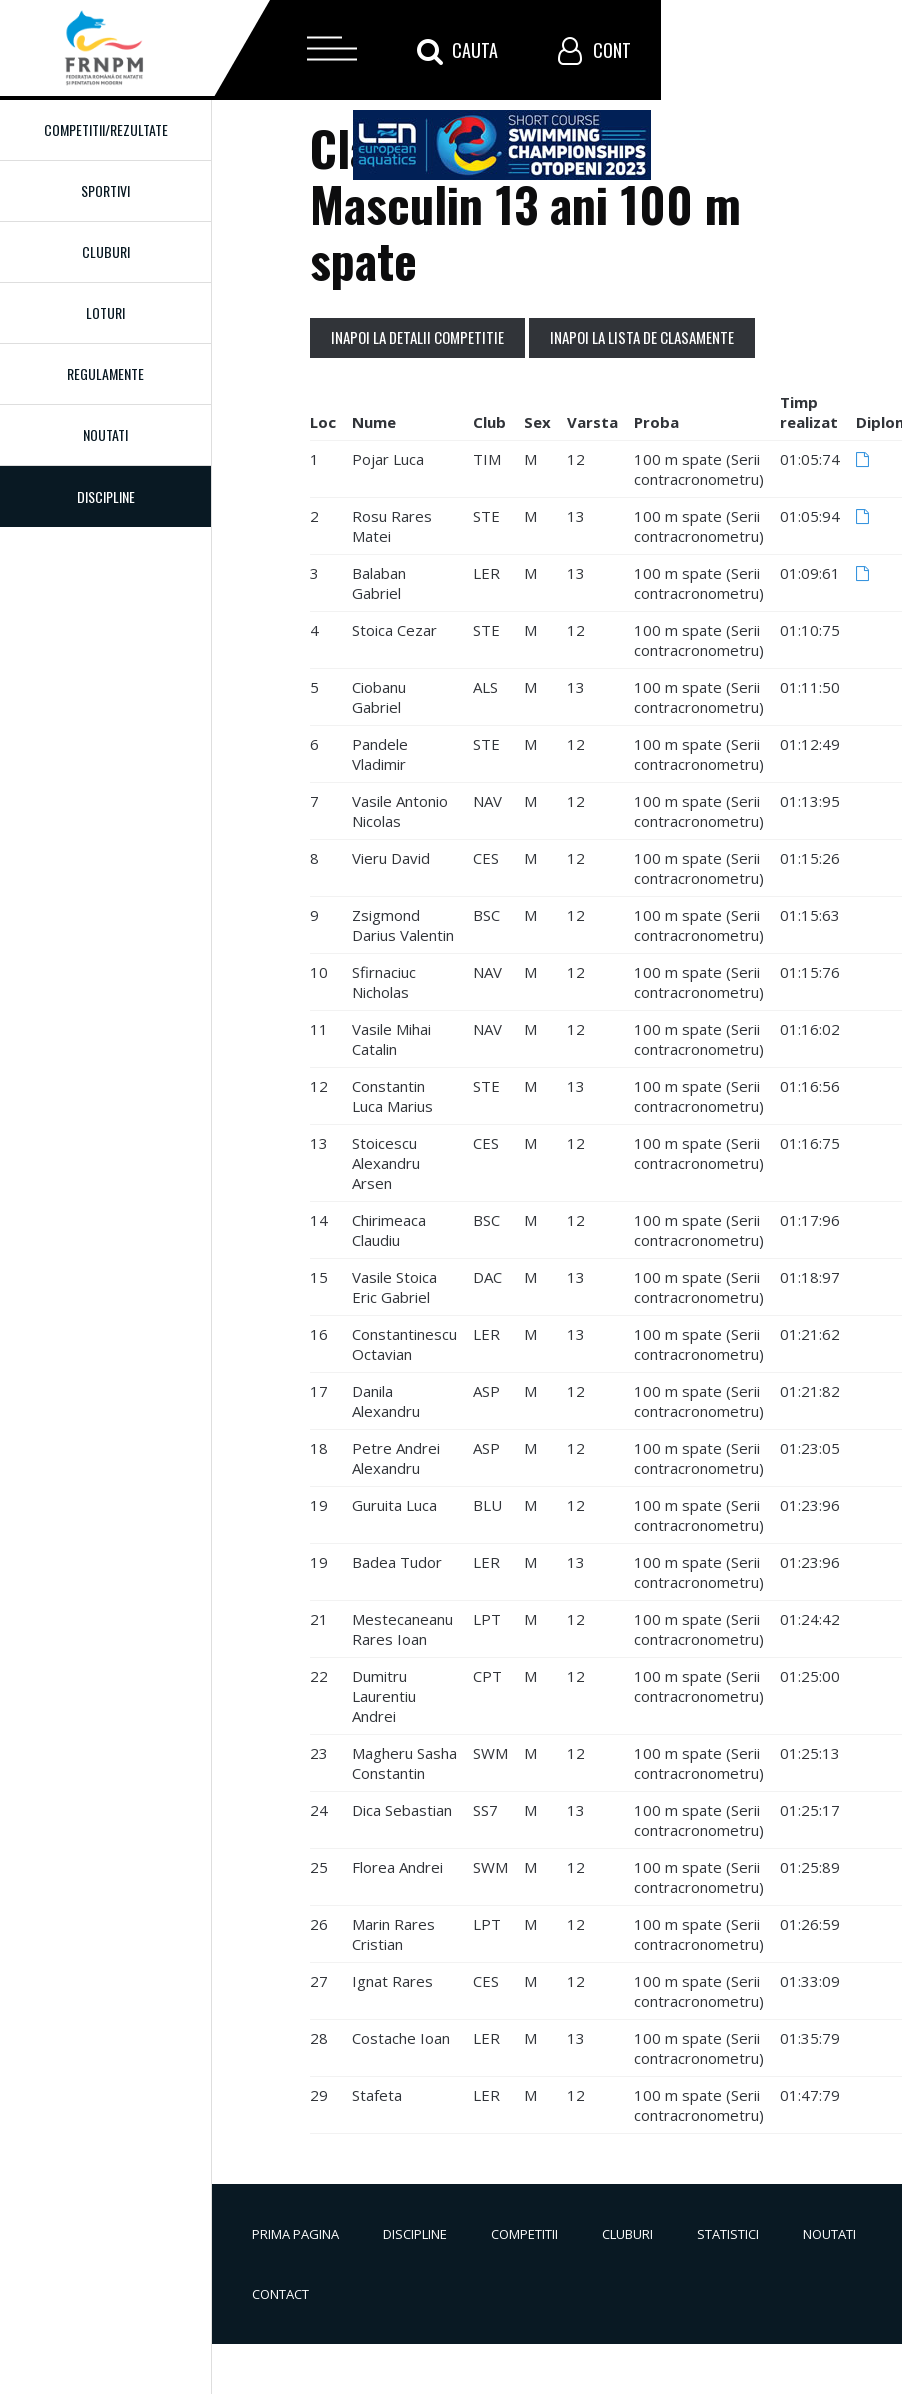 The width and height of the screenshot is (902, 2394). Describe the element at coordinates (642, 337) in the screenshot. I see `Inapoi la lista de clasamente` at that location.